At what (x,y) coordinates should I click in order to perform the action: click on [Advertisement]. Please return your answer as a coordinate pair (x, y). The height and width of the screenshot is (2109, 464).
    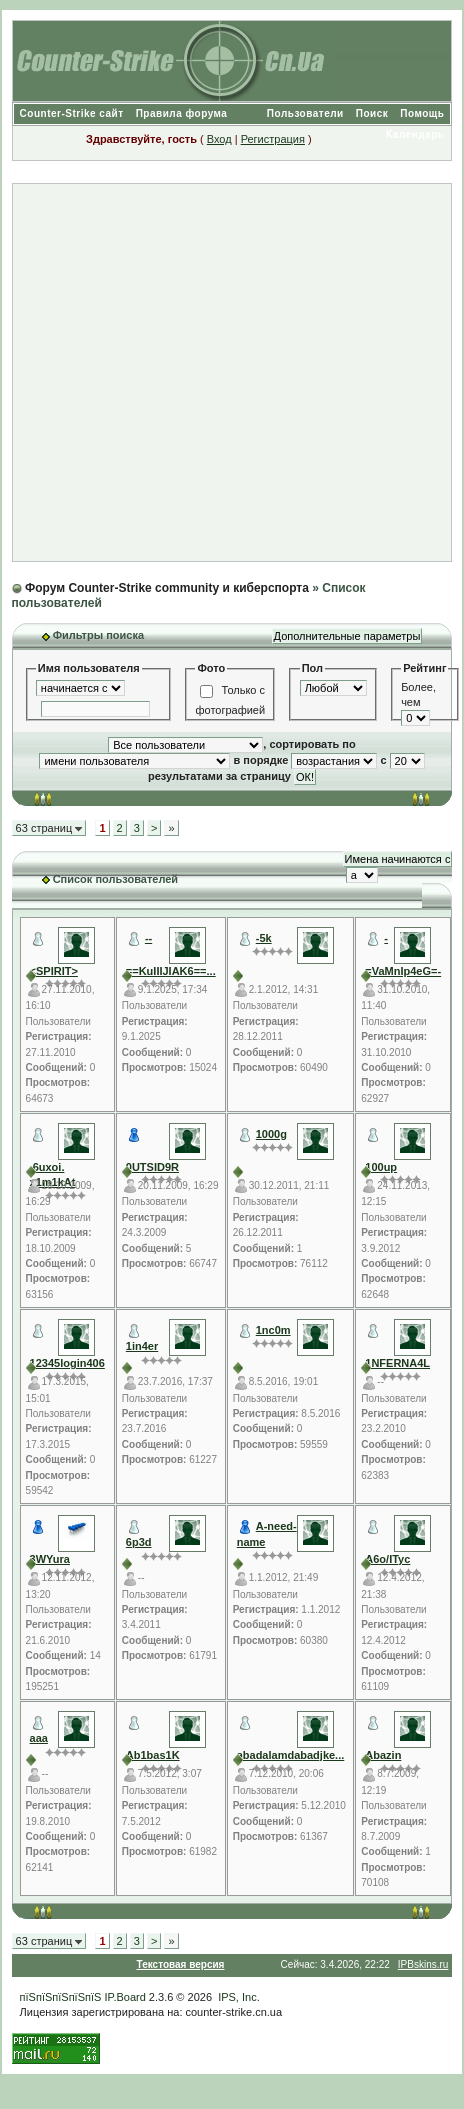
    Looking at the image, I should click on (223, 372).